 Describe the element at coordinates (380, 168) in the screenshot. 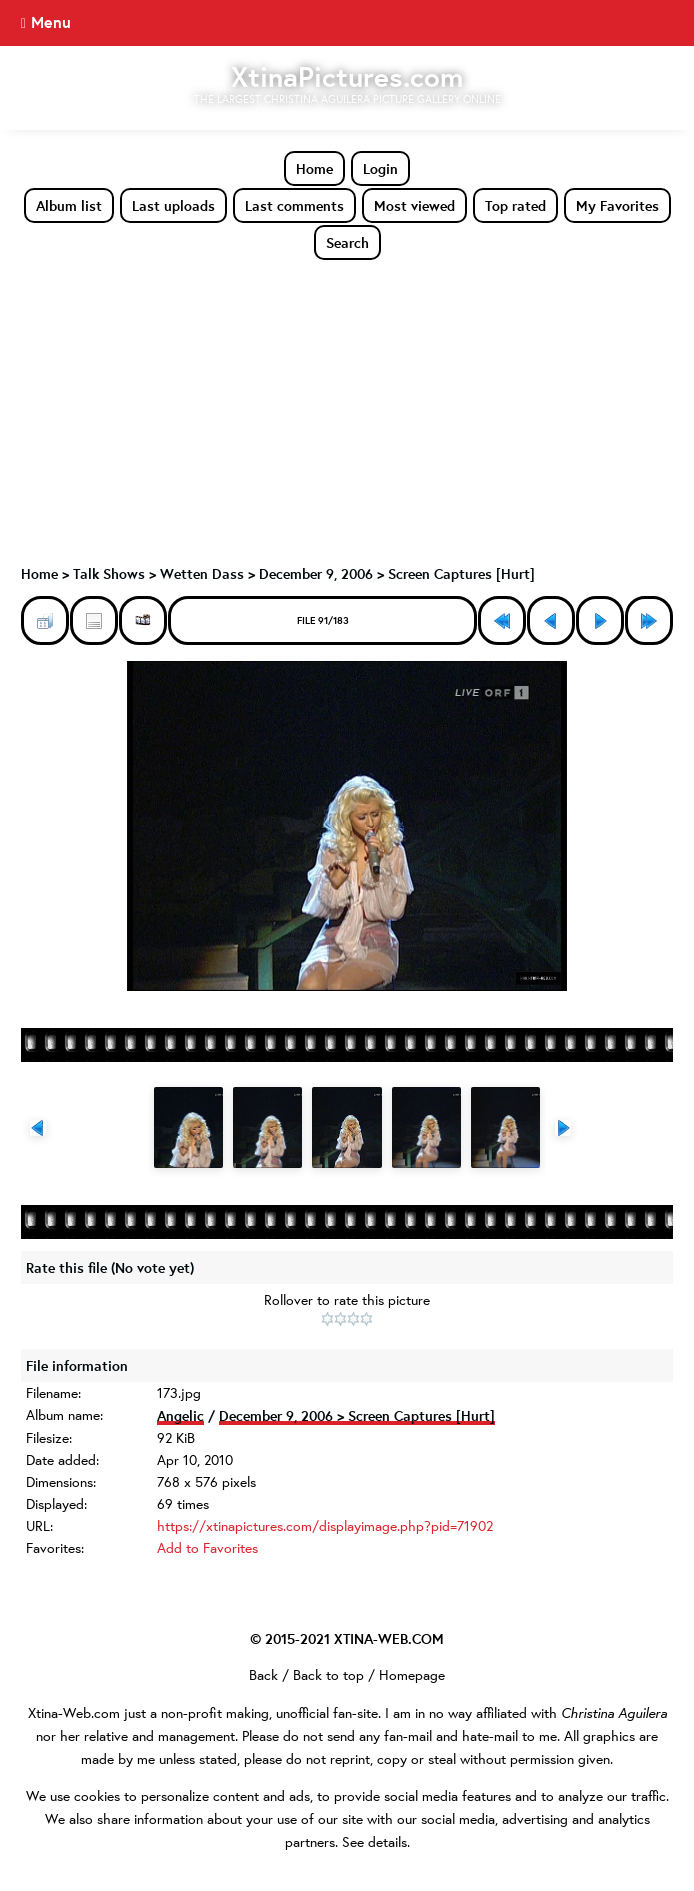

I see `Login` at that location.